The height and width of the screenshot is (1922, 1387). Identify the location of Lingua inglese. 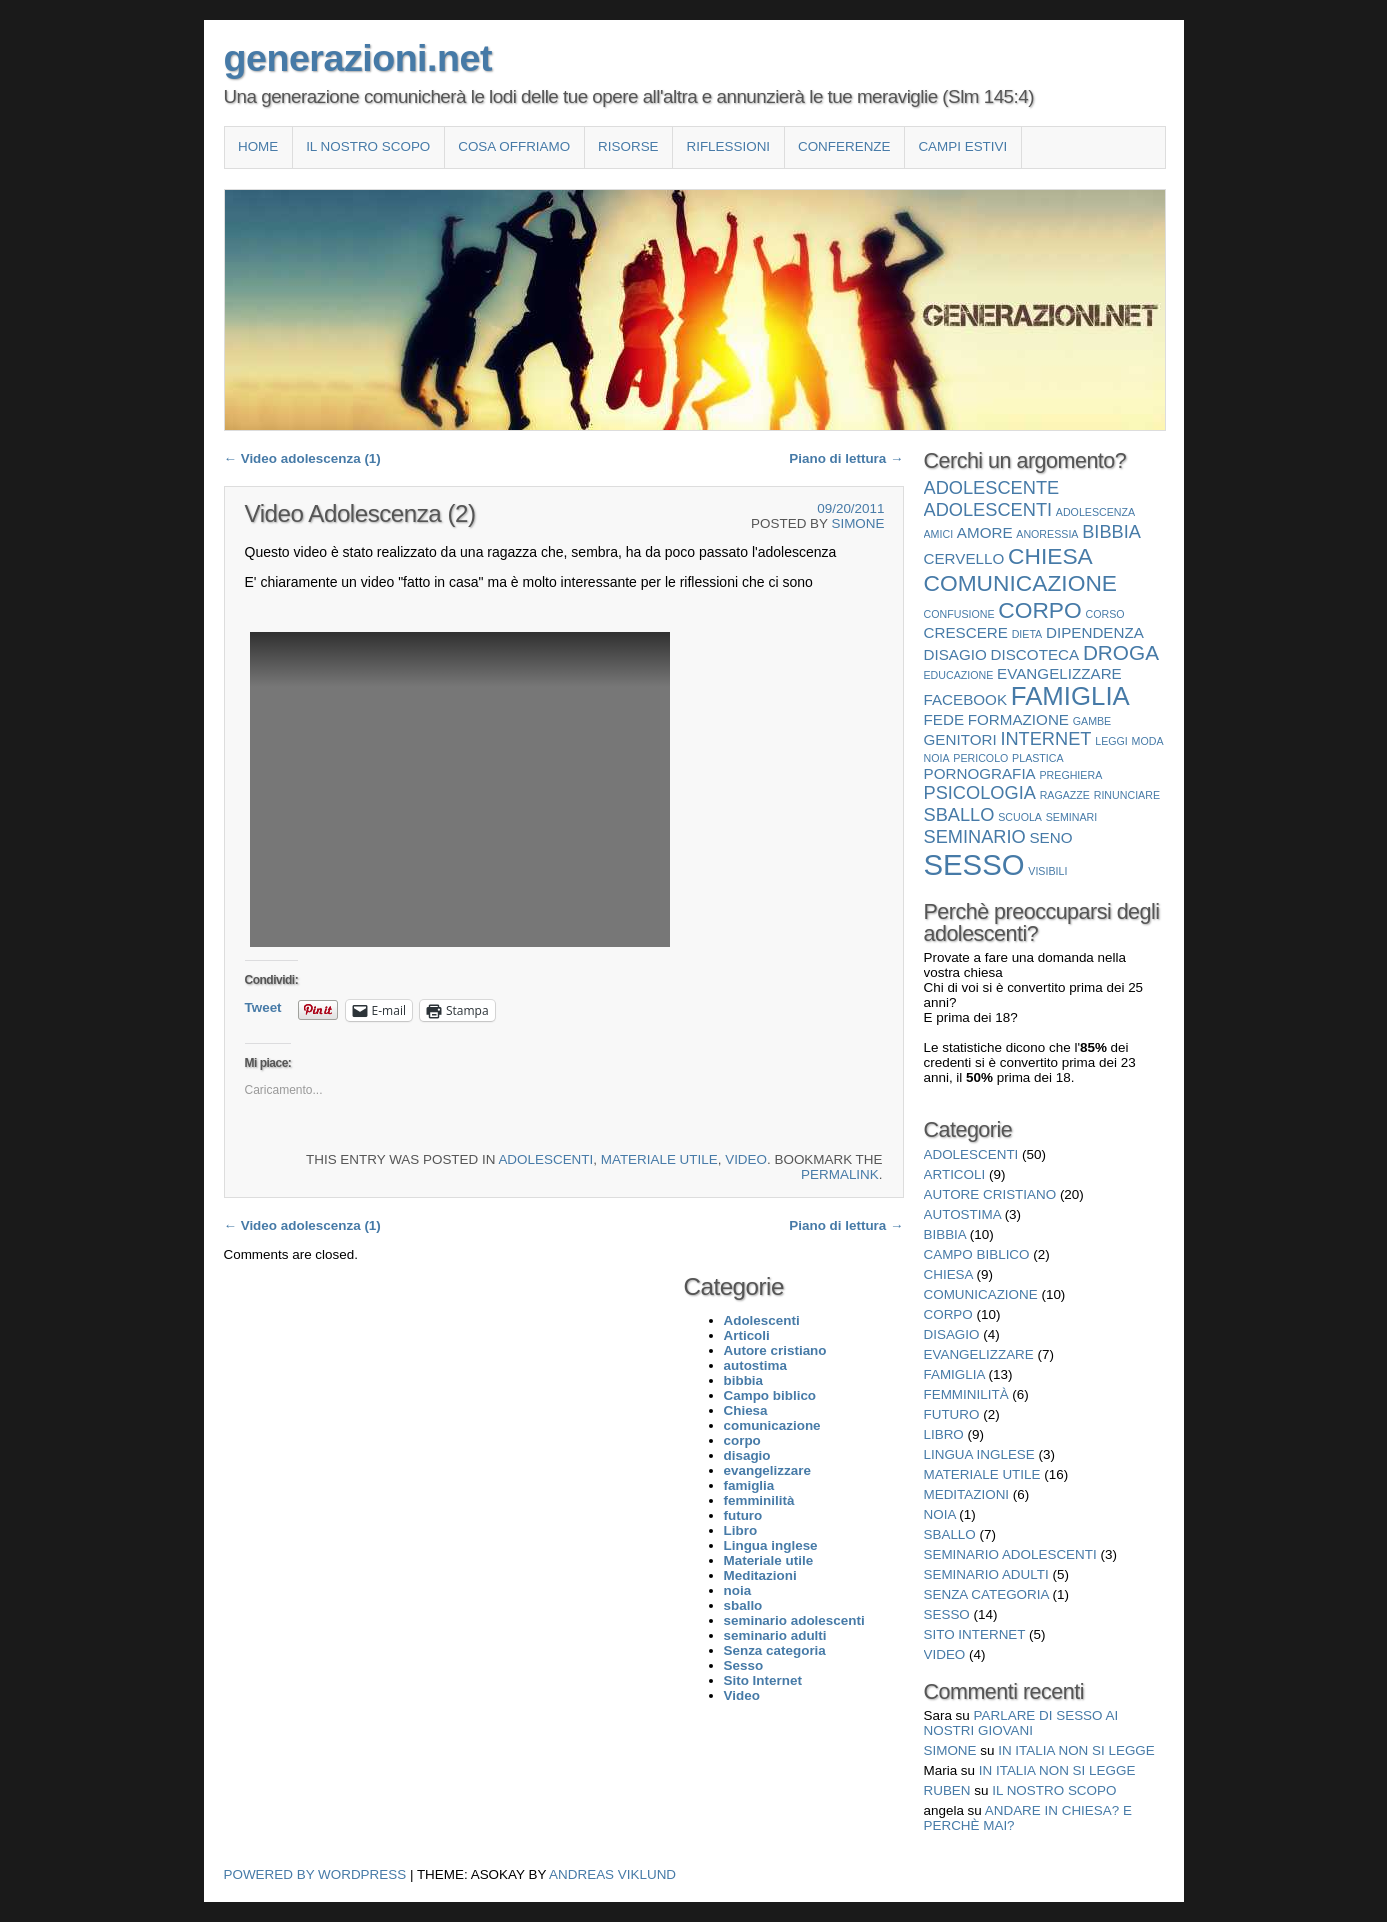
(979, 1454).